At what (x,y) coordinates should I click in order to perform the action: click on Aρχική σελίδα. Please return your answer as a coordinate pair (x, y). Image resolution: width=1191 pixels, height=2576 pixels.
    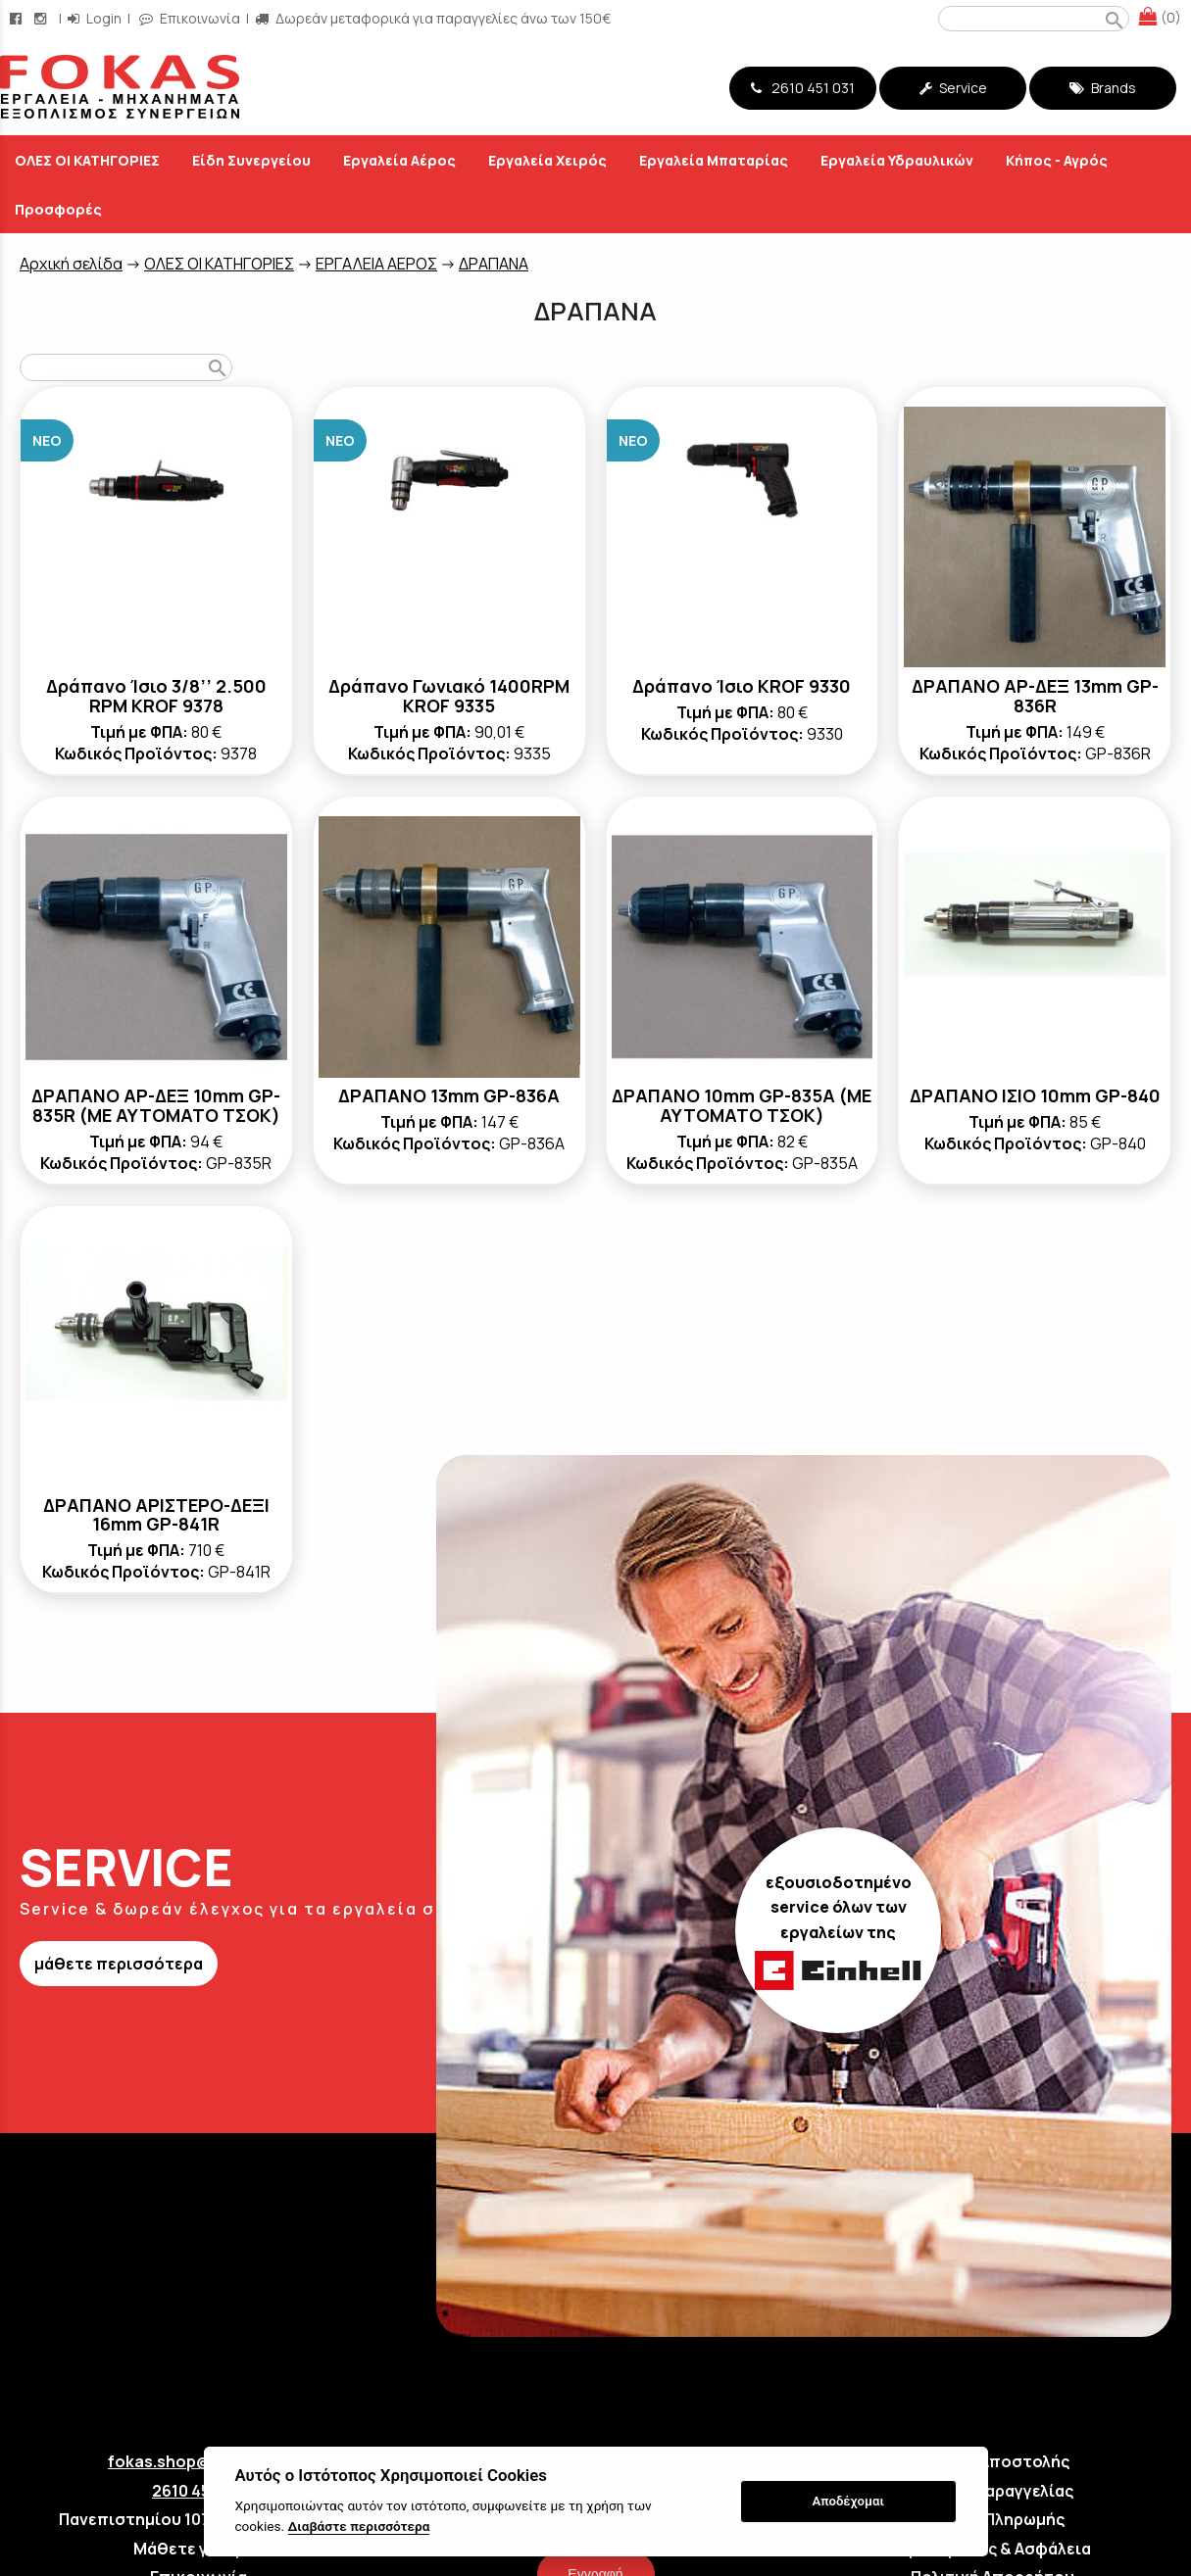
    Looking at the image, I should click on (71, 263).